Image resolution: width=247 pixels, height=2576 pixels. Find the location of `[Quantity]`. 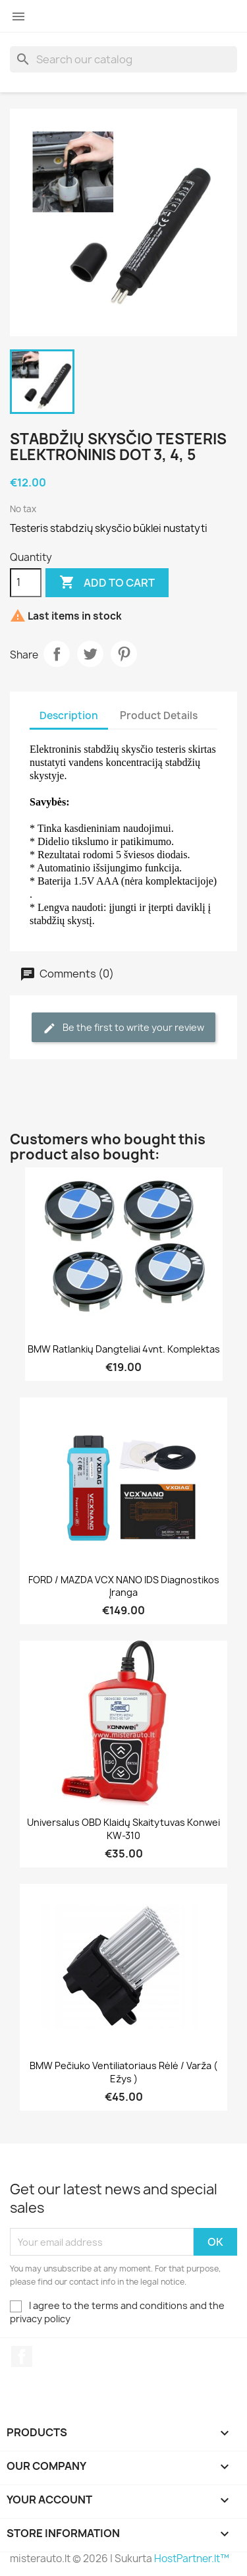

[Quantity] is located at coordinates (25, 582).